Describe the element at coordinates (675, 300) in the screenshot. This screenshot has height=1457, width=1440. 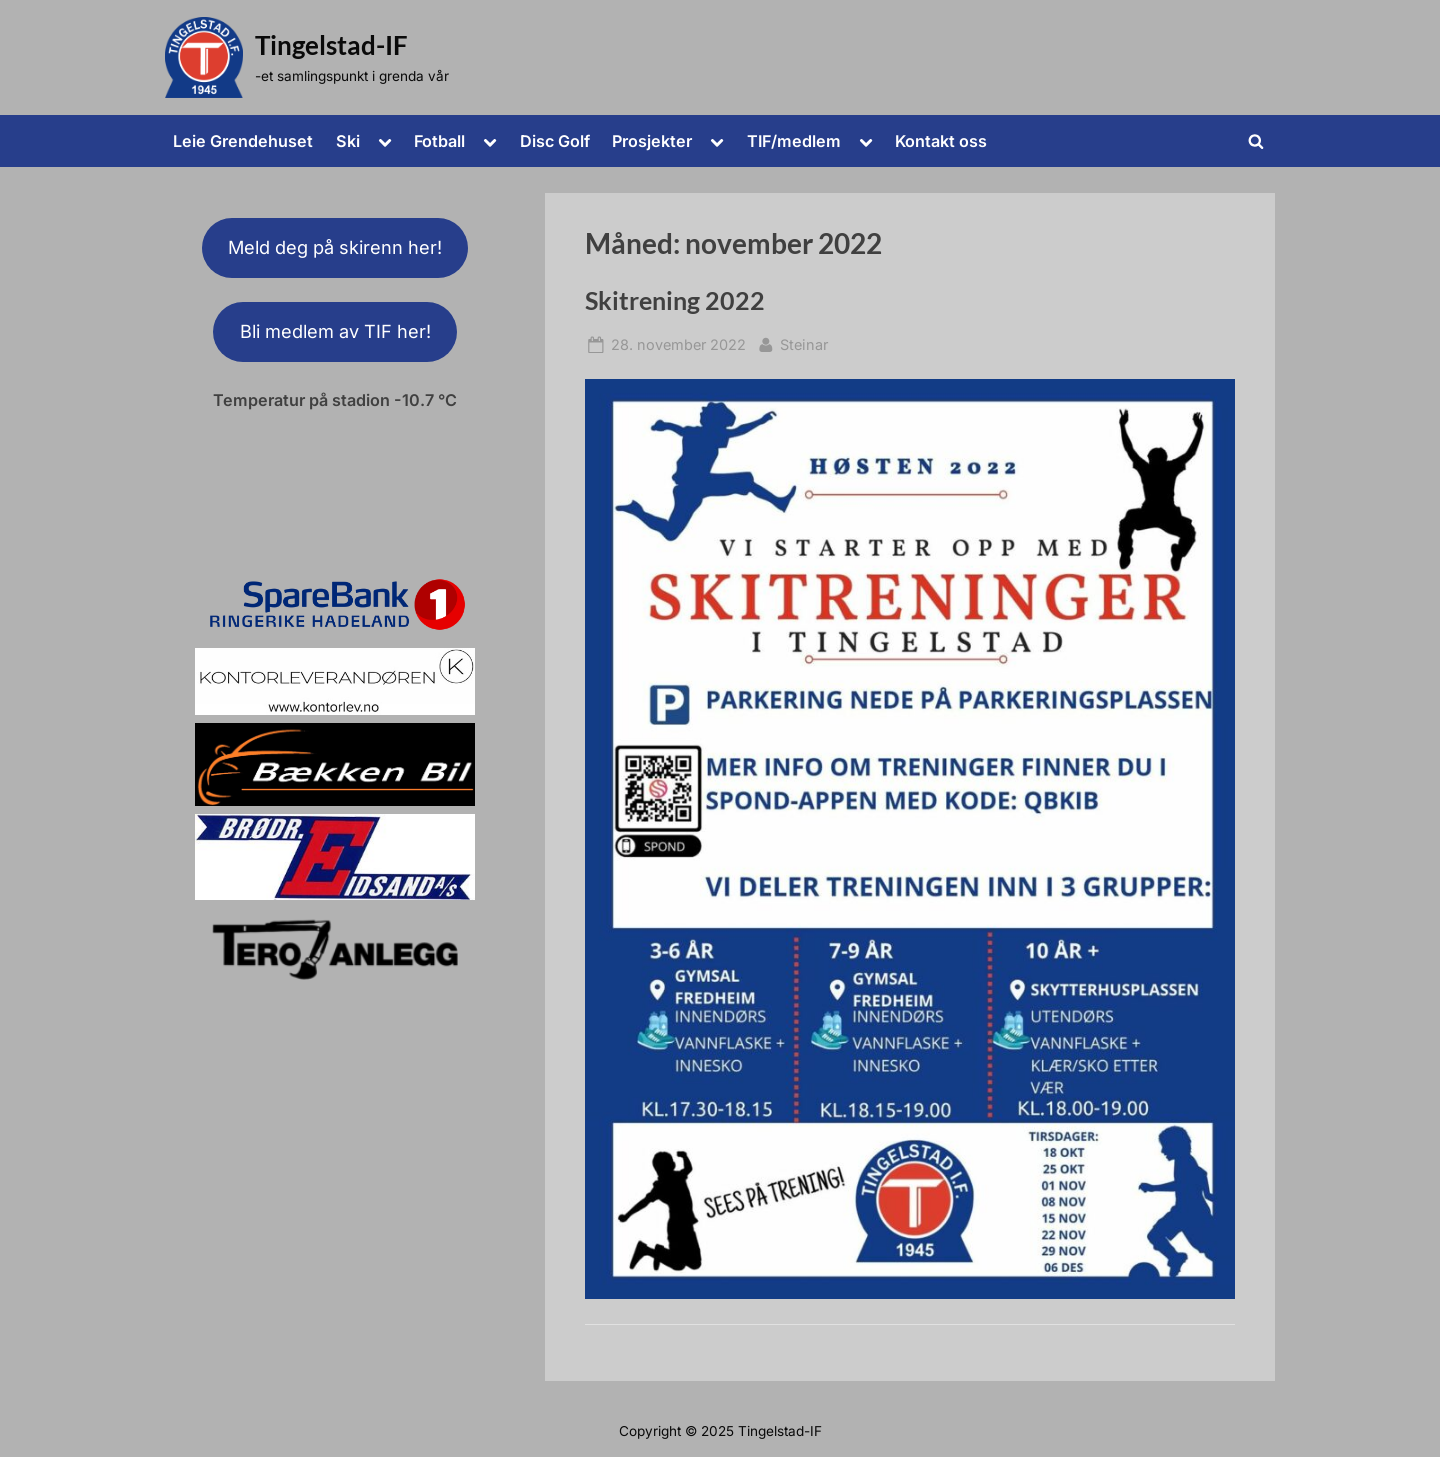
I see `Skitrening 2022` at that location.